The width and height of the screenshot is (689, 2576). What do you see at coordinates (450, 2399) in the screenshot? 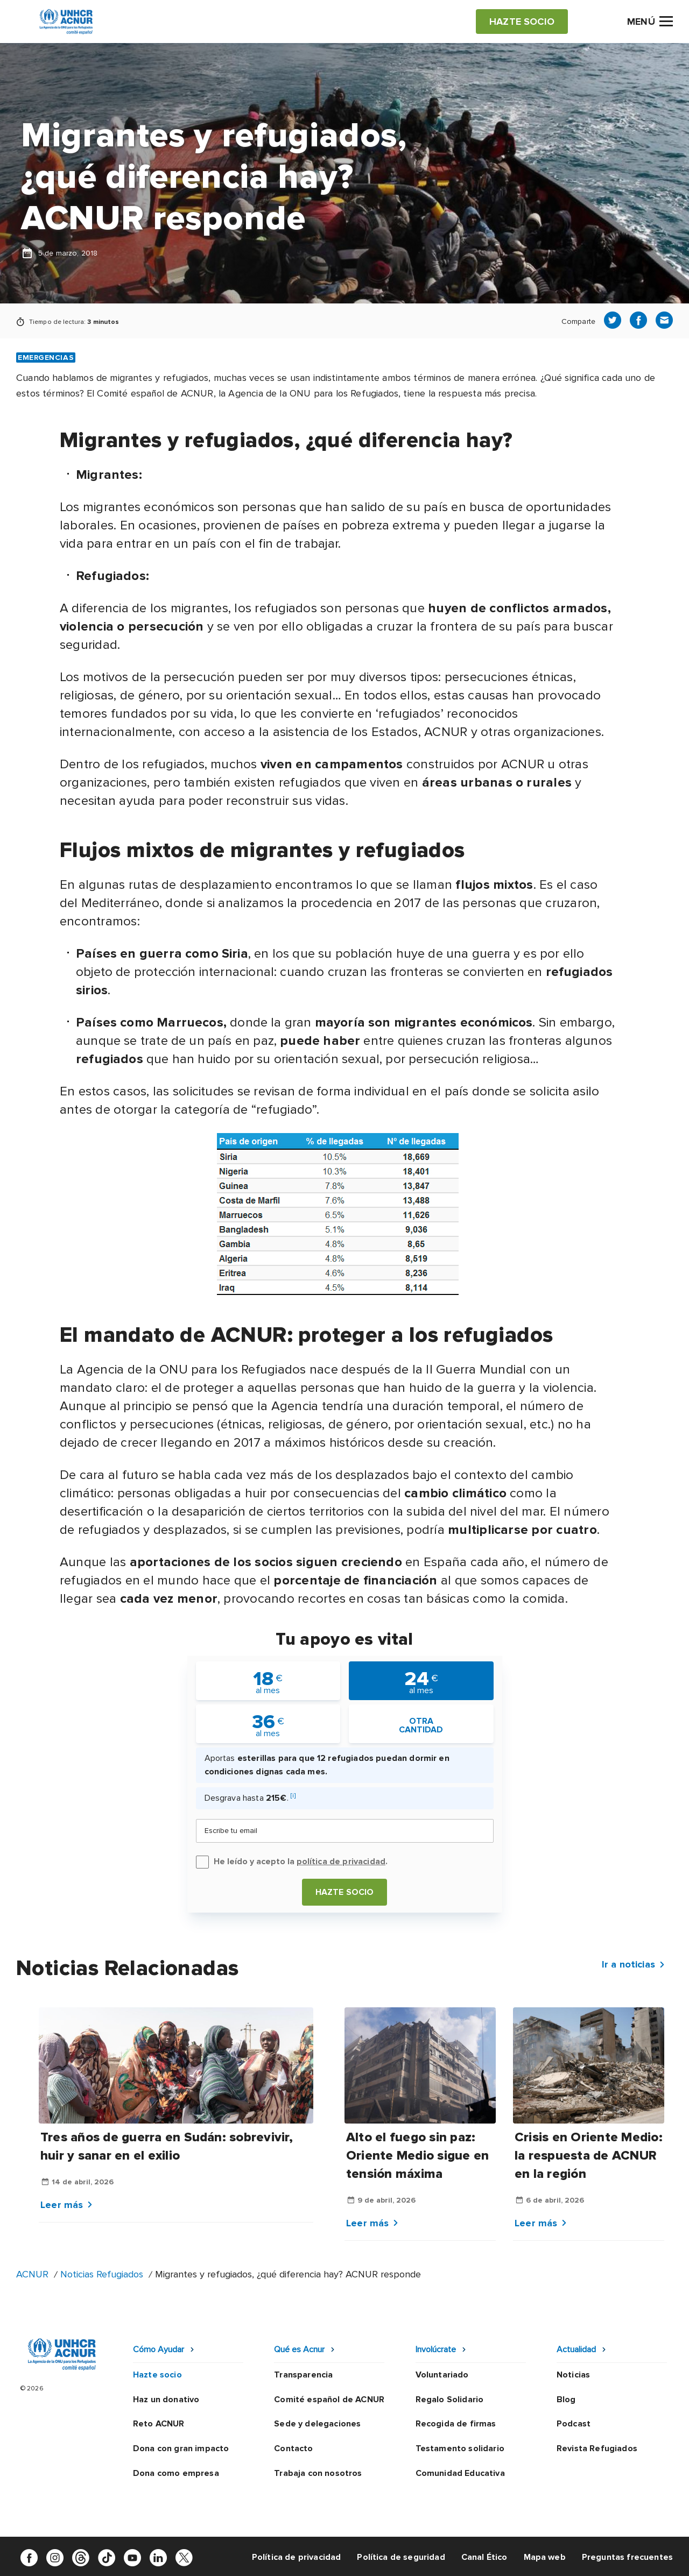
I see `Regalo Solidario` at bounding box center [450, 2399].